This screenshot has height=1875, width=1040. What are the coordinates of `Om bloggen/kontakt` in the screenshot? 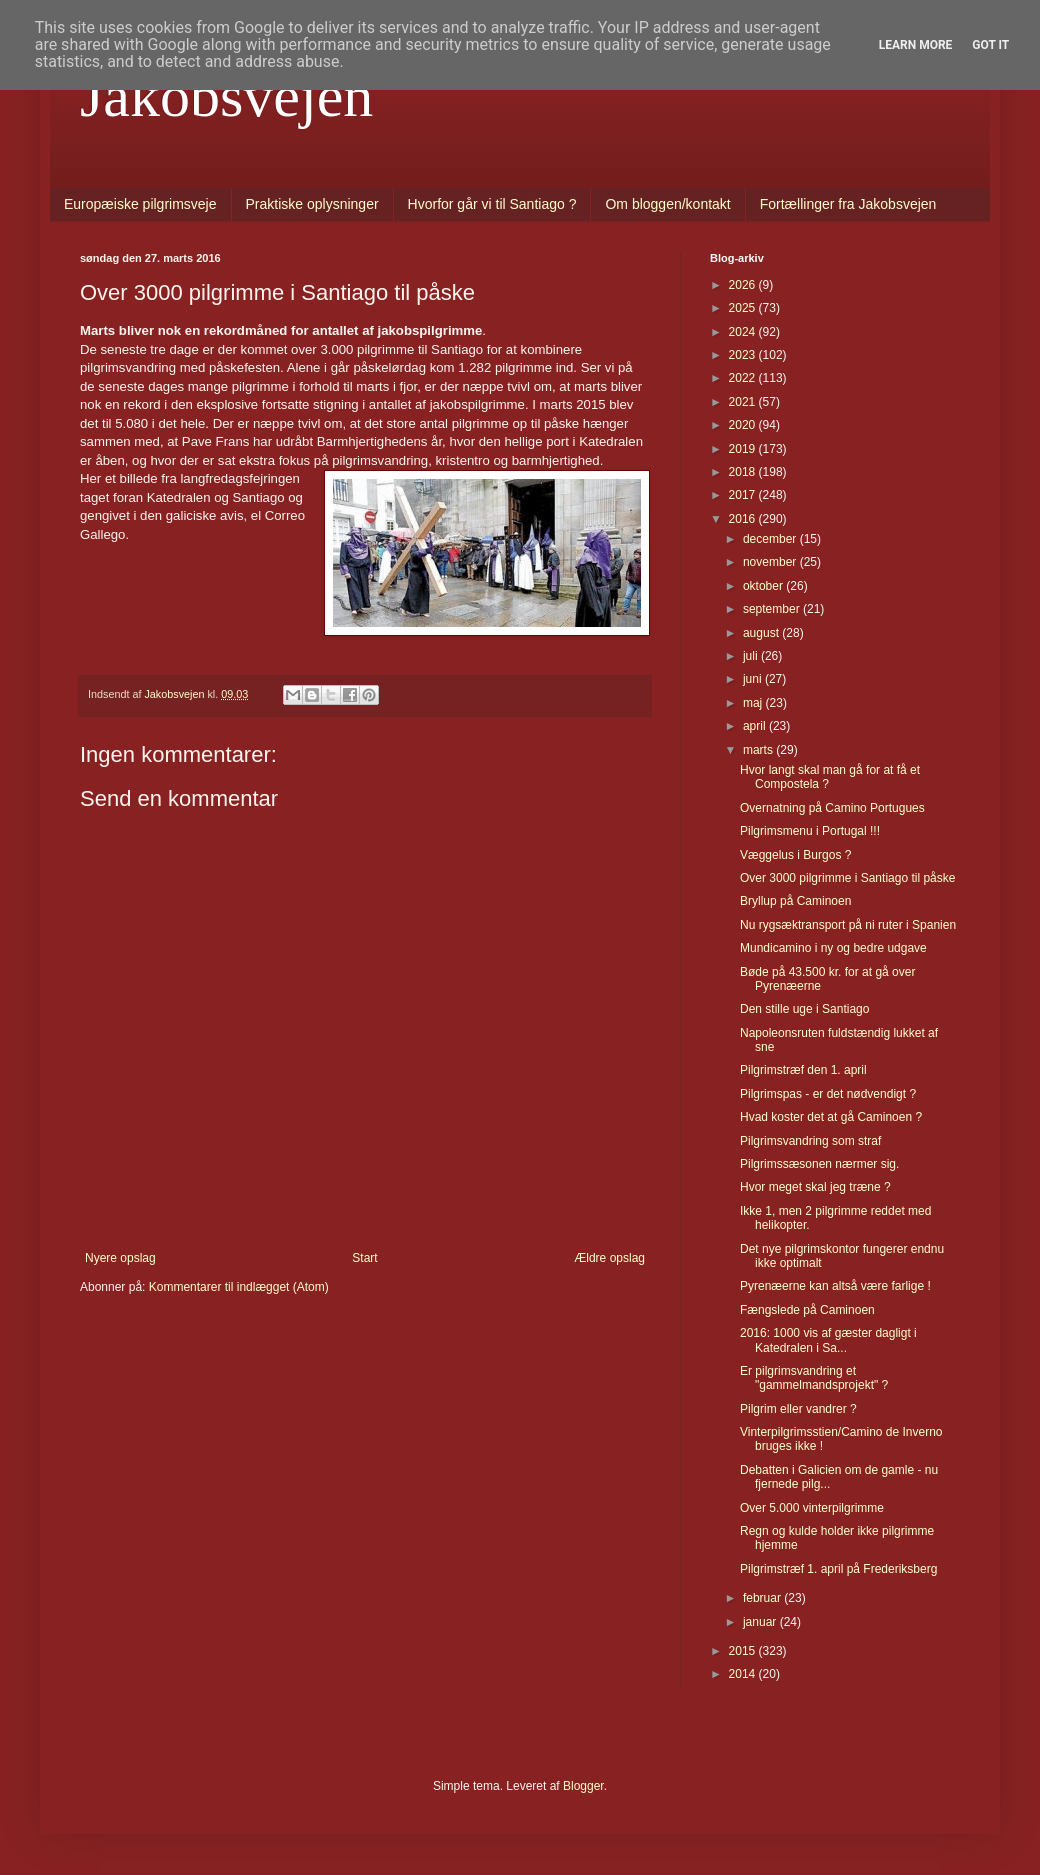 It's located at (667, 204).